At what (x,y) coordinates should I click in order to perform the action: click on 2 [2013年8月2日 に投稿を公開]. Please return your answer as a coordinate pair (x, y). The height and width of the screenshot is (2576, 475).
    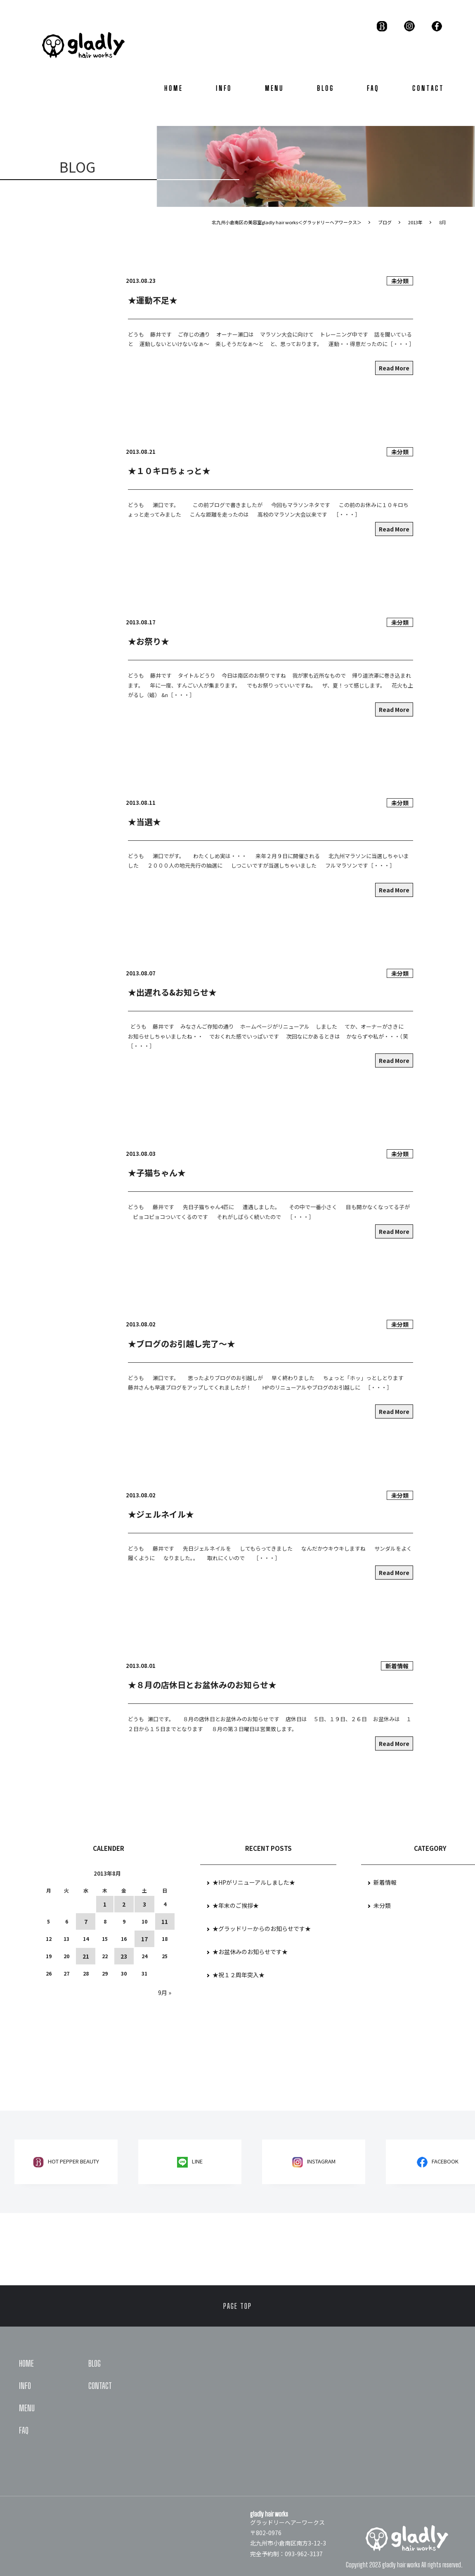
    Looking at the image, I should click on (123, 1904).